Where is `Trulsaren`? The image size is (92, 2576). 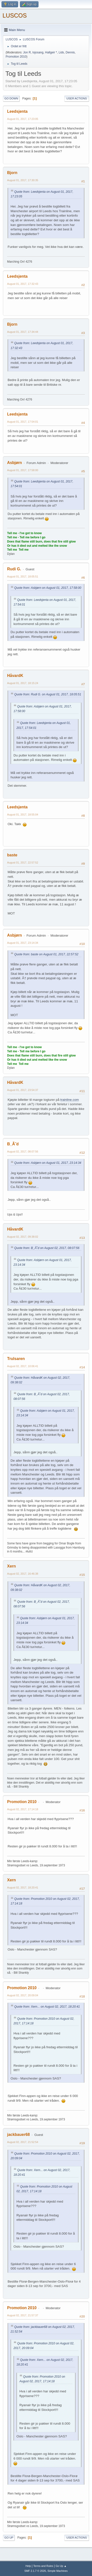 Trulsaren is located at coordinates (16, 1359).